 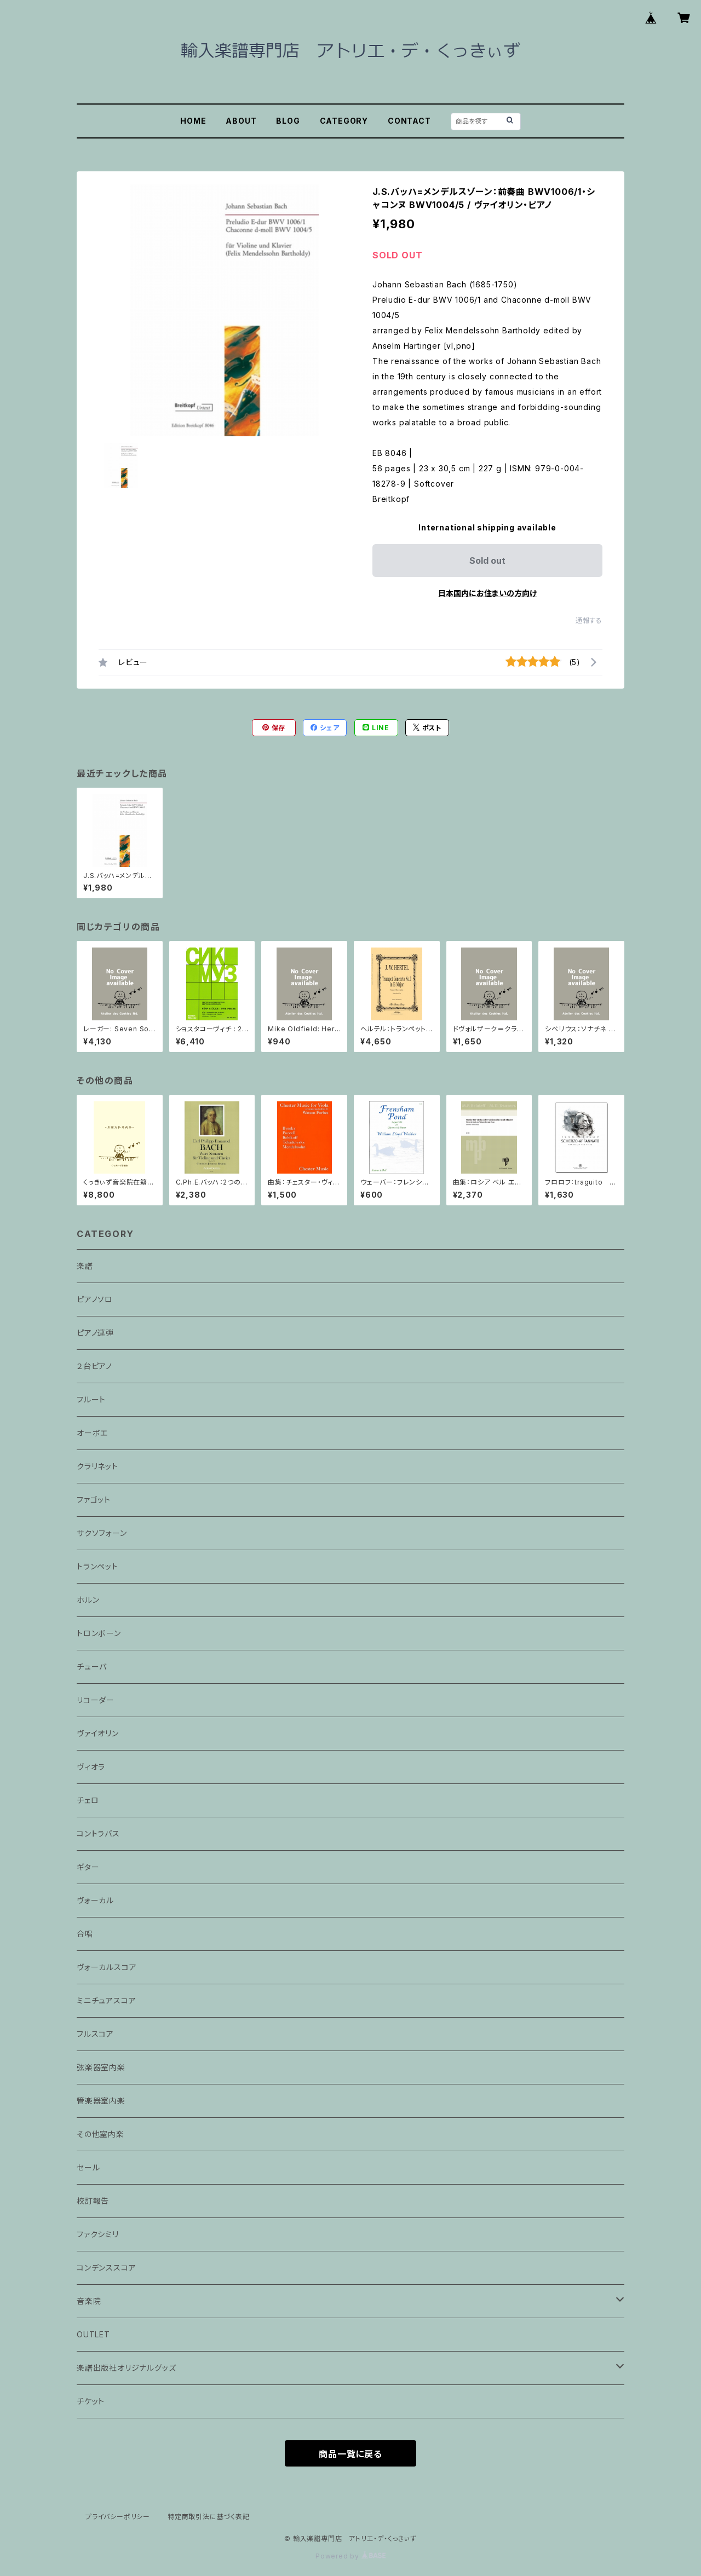 I want to click on ヴァイオリン, so click(x=98, y=1733).